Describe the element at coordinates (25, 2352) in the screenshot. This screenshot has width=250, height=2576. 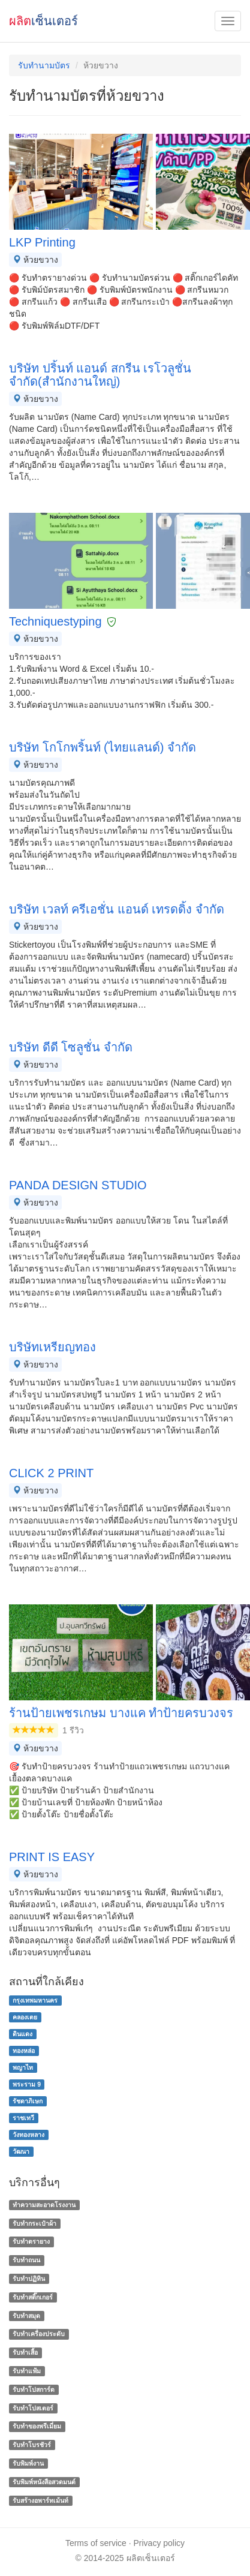
I see `รับทำเสื้อ` at that location.